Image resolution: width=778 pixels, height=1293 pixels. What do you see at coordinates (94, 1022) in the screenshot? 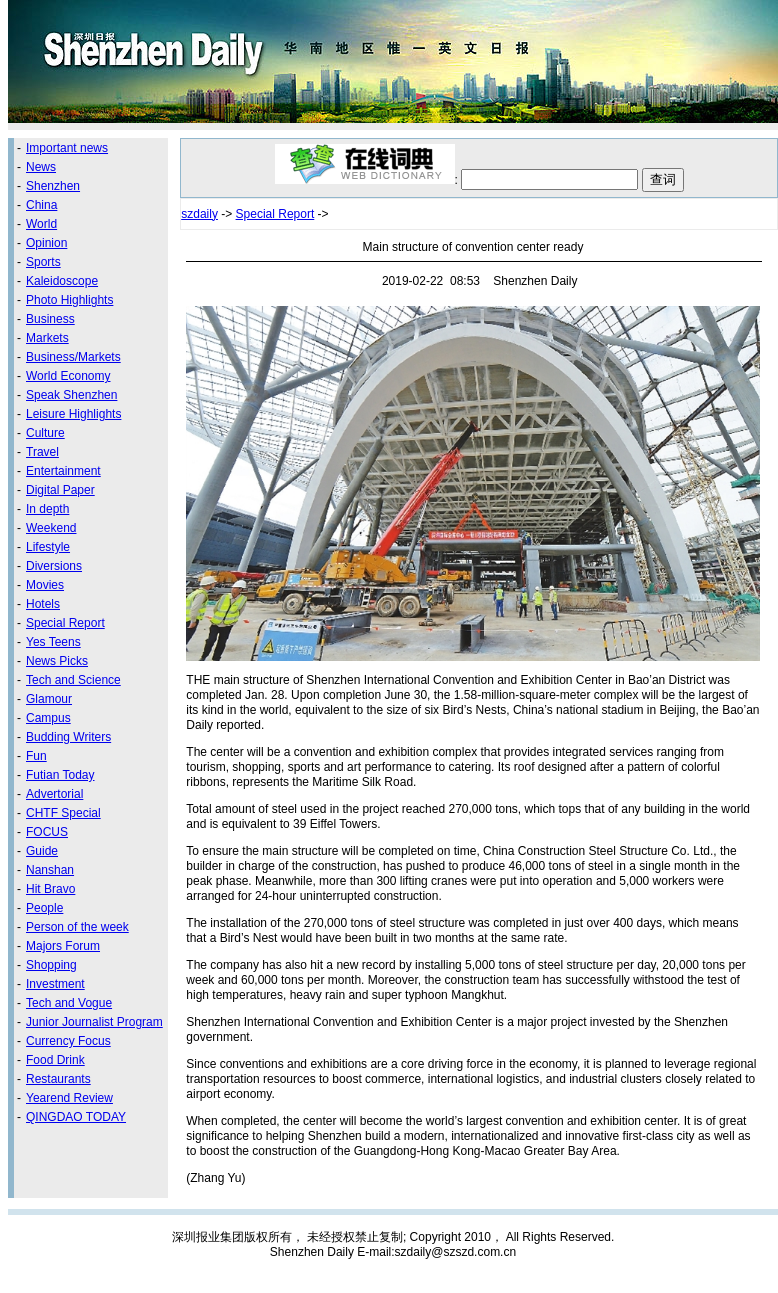
I see `Junior Journalist Program` at bounding box center [94, 1022].